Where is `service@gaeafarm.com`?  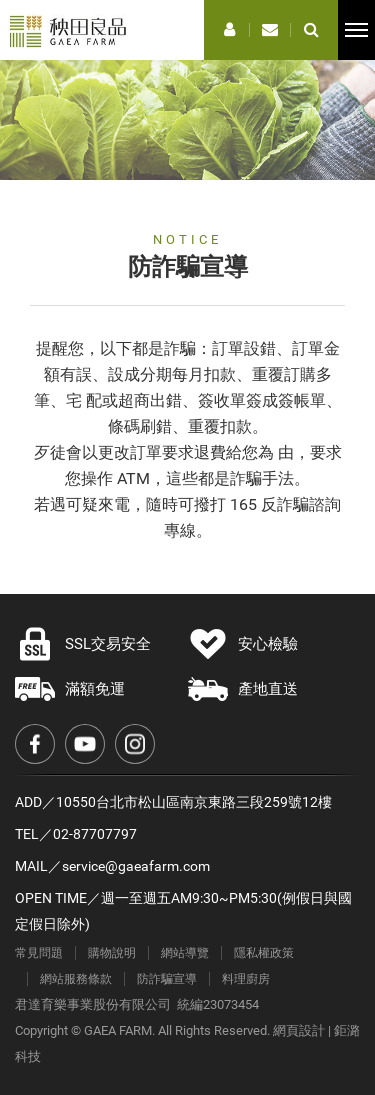
service@gaeafarm.com is located at coordinates (136, 866).